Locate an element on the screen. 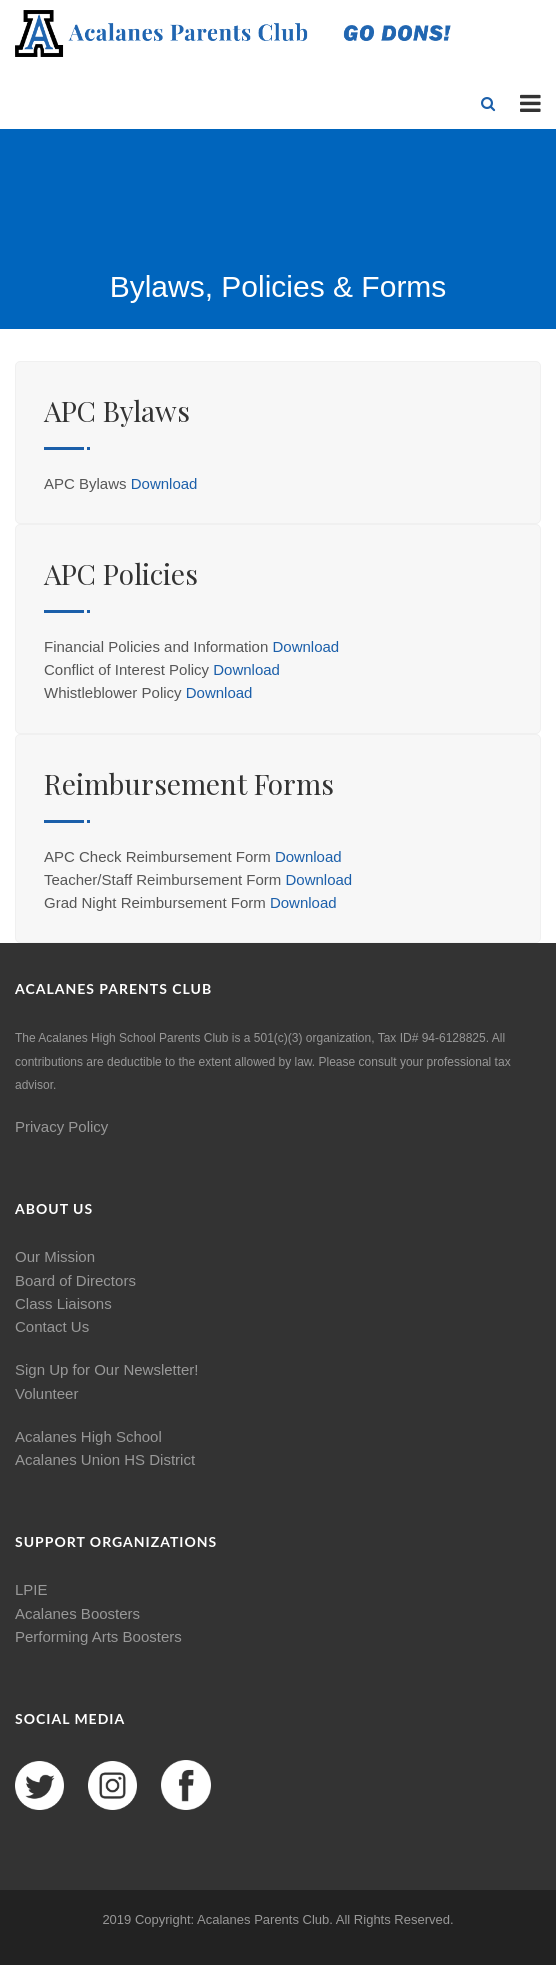  Acalanes High School is located at coordinates (88, 1436).